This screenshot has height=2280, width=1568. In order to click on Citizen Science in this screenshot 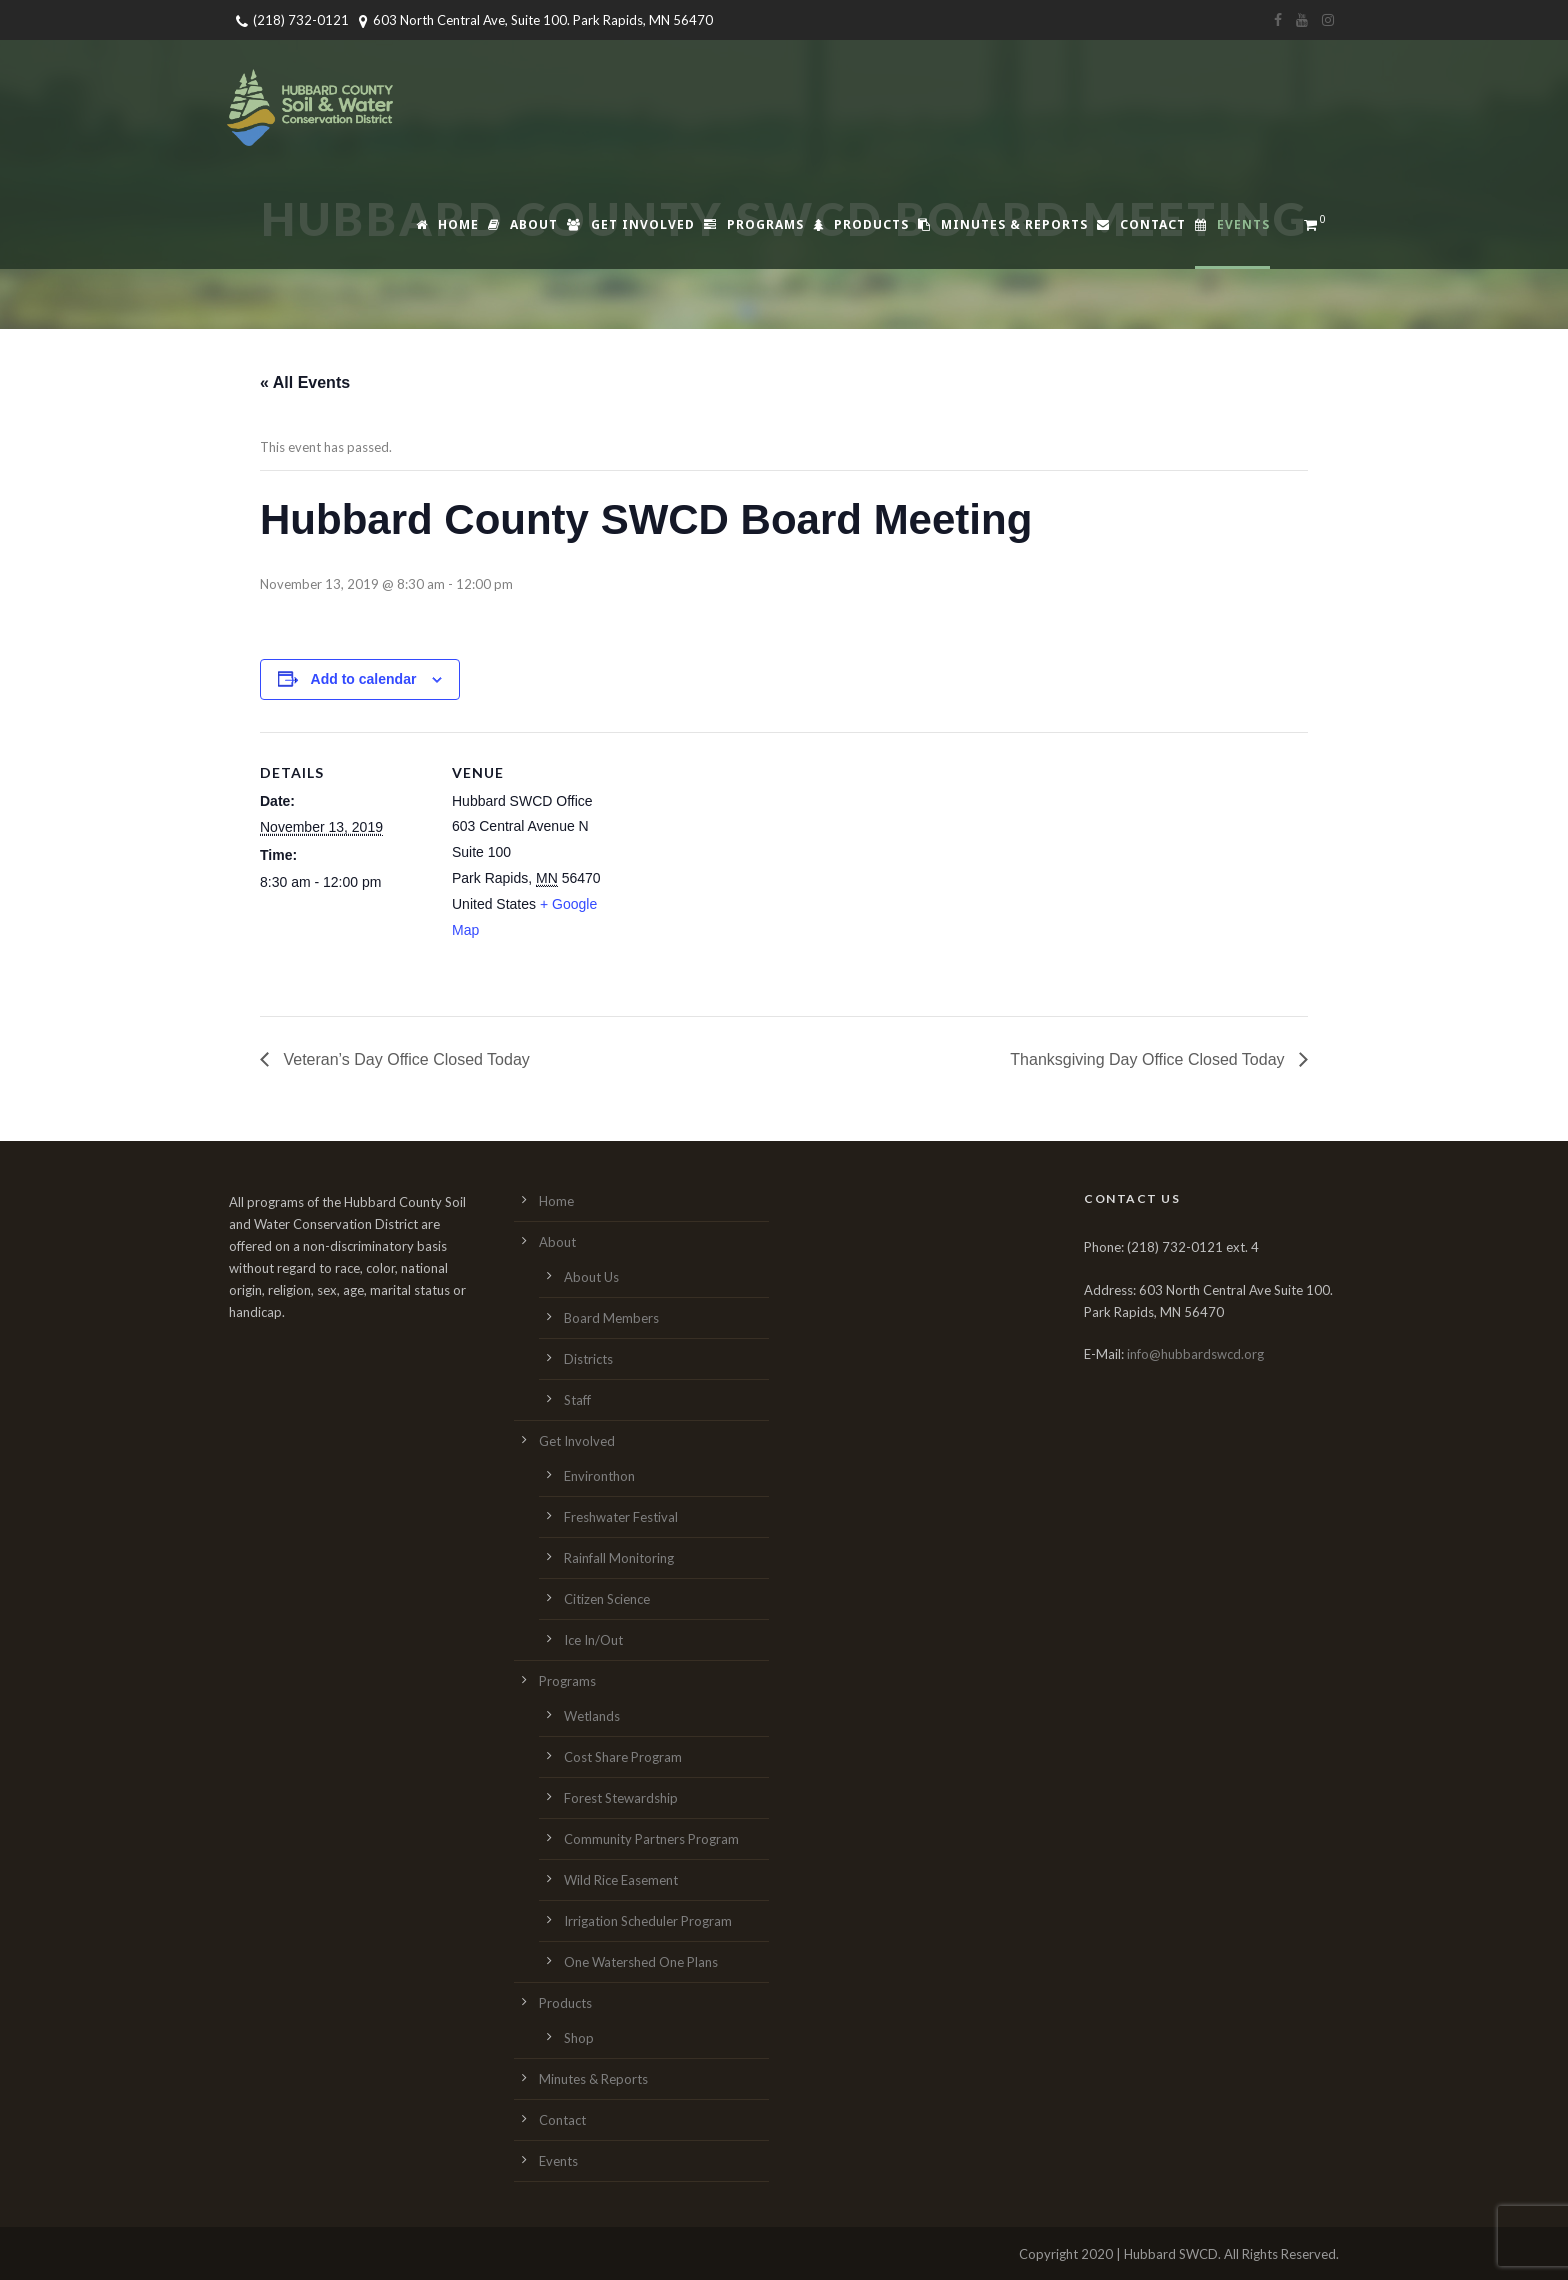, I will do `click(607, 1599)`.